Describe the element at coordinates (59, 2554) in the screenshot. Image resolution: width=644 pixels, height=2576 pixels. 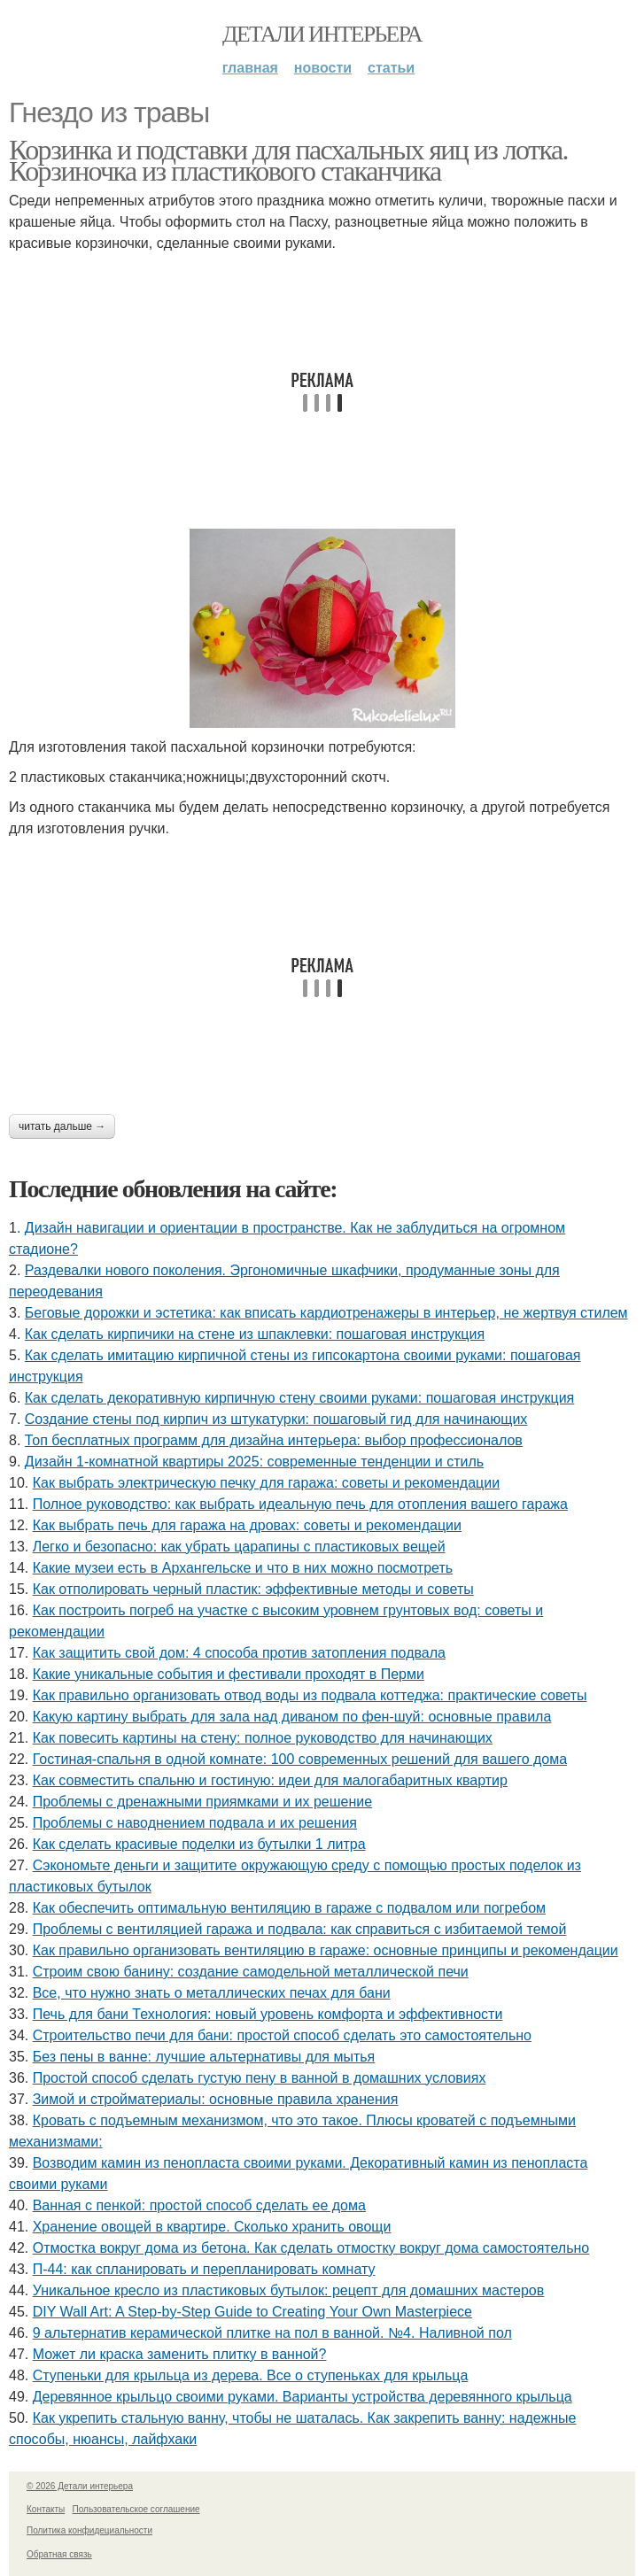
I see `Обратная связь` at that location.